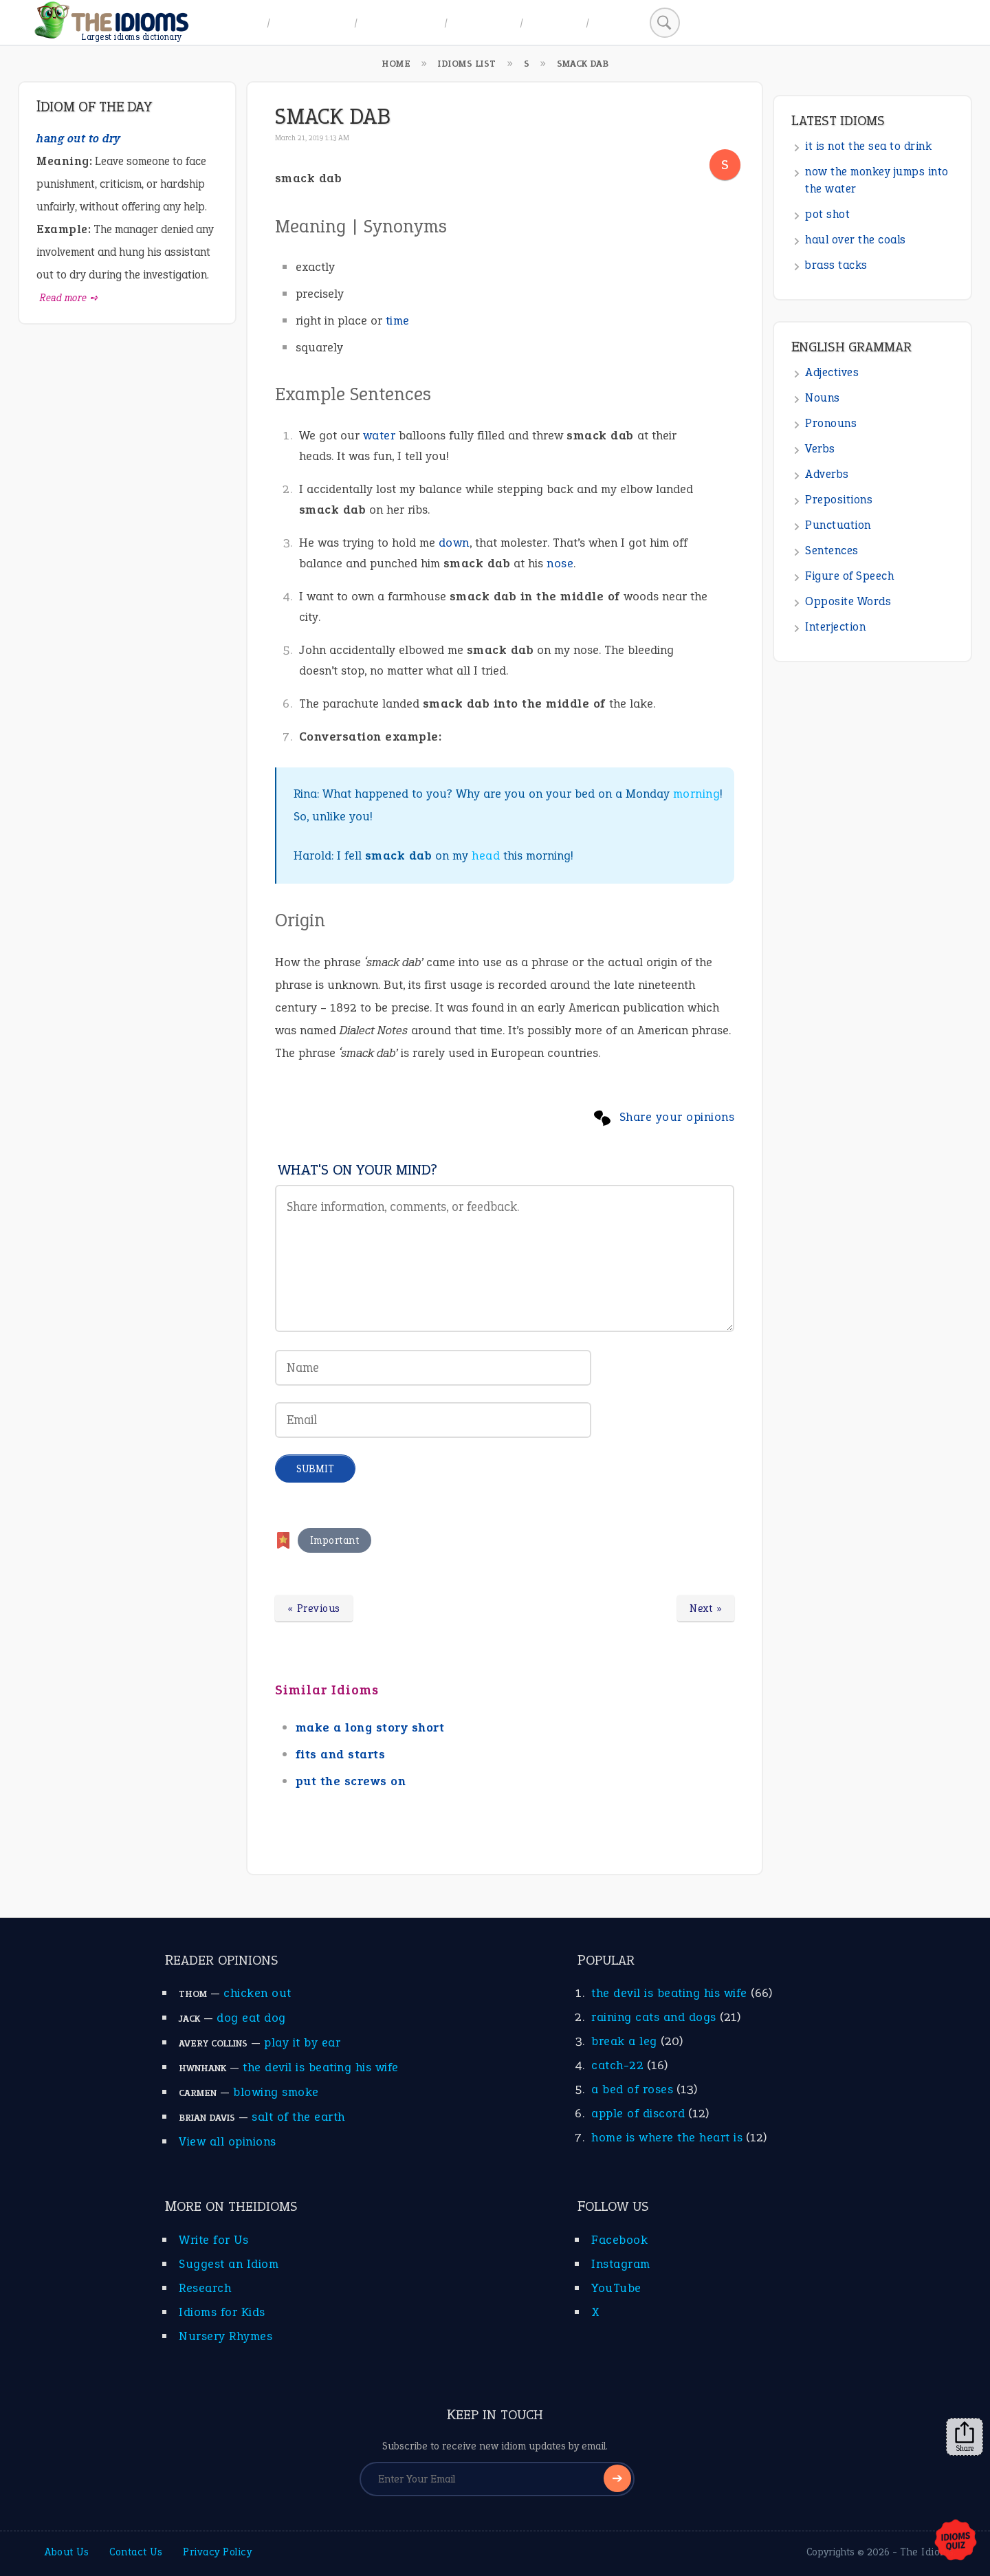 The width and height of the screenshot is (990, 2576). I want to click on Home, so click(241, 22).